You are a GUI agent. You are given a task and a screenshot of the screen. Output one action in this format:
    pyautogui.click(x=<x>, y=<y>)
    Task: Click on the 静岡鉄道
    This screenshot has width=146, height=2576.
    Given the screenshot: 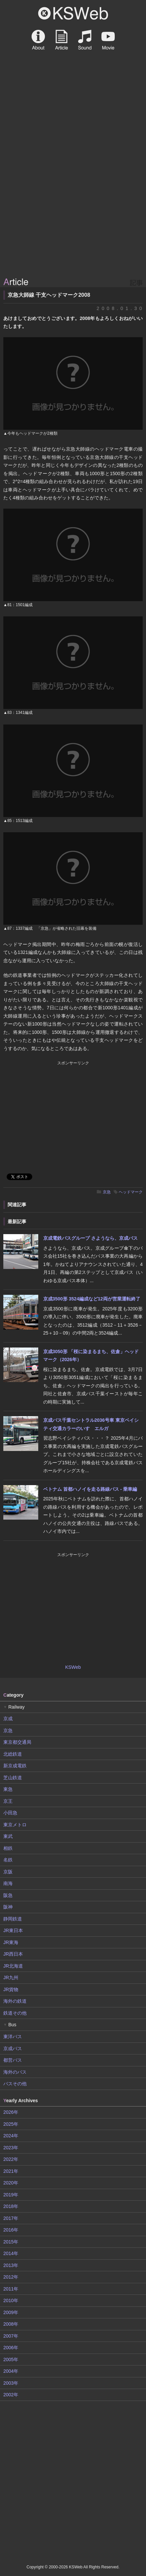 What is the action you would take?
    pyautogui.click(x=12, y=1918)
    